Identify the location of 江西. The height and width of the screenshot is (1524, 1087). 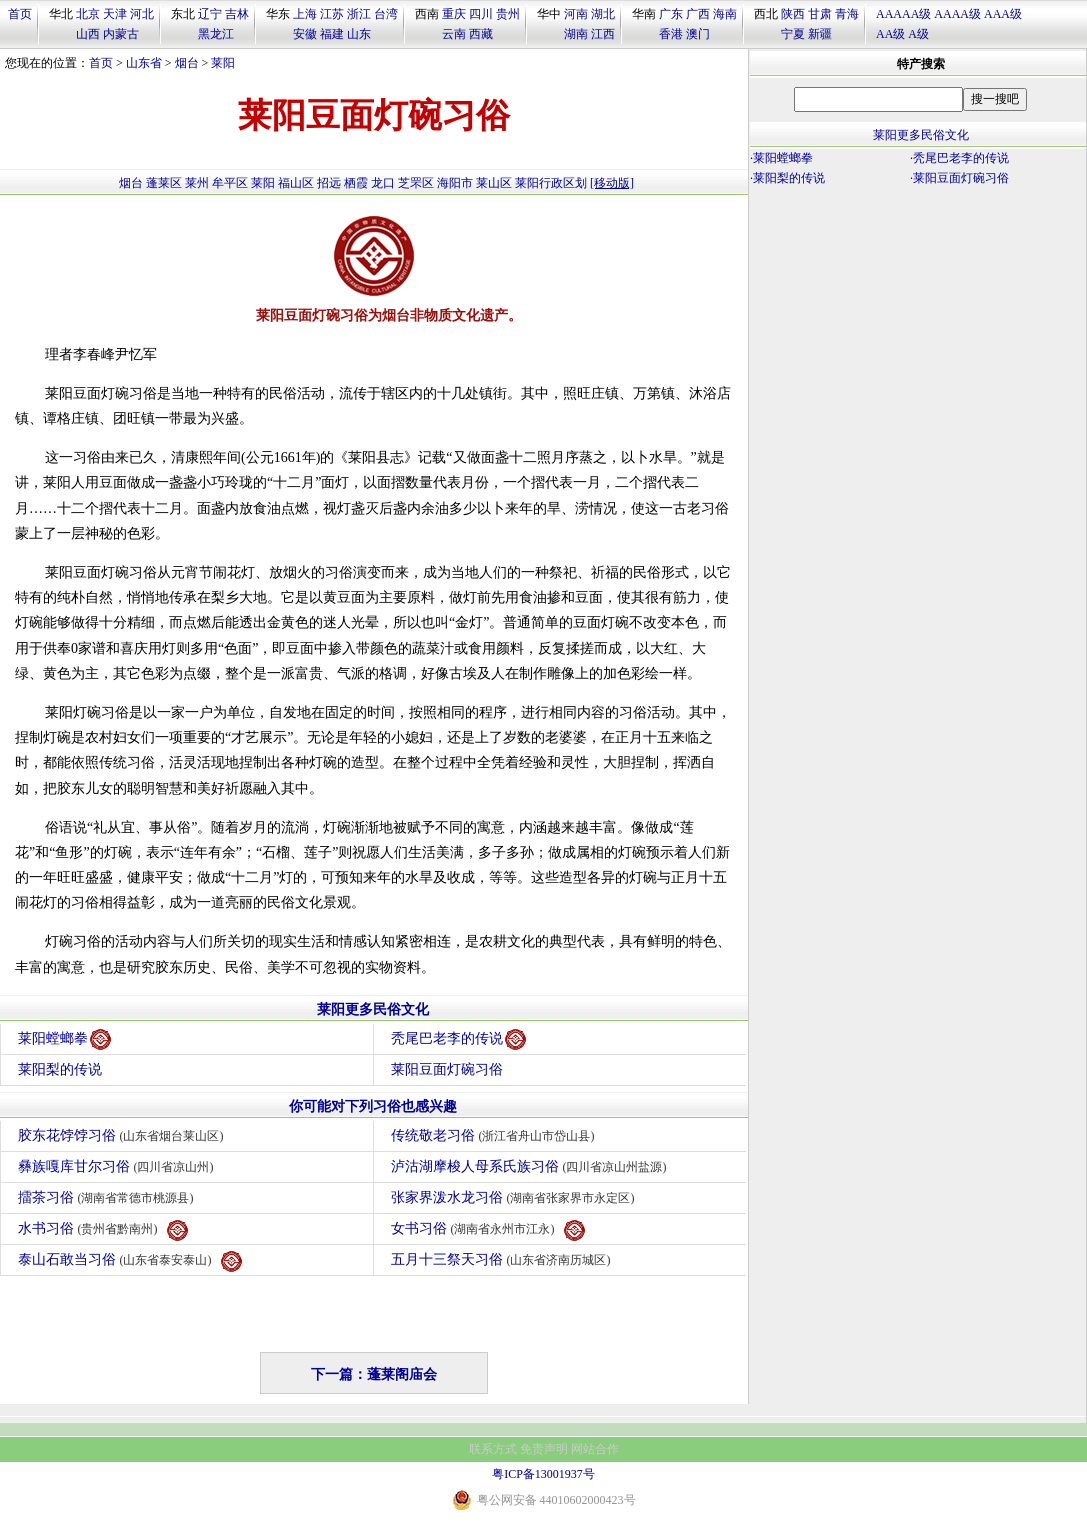
(603, 34).